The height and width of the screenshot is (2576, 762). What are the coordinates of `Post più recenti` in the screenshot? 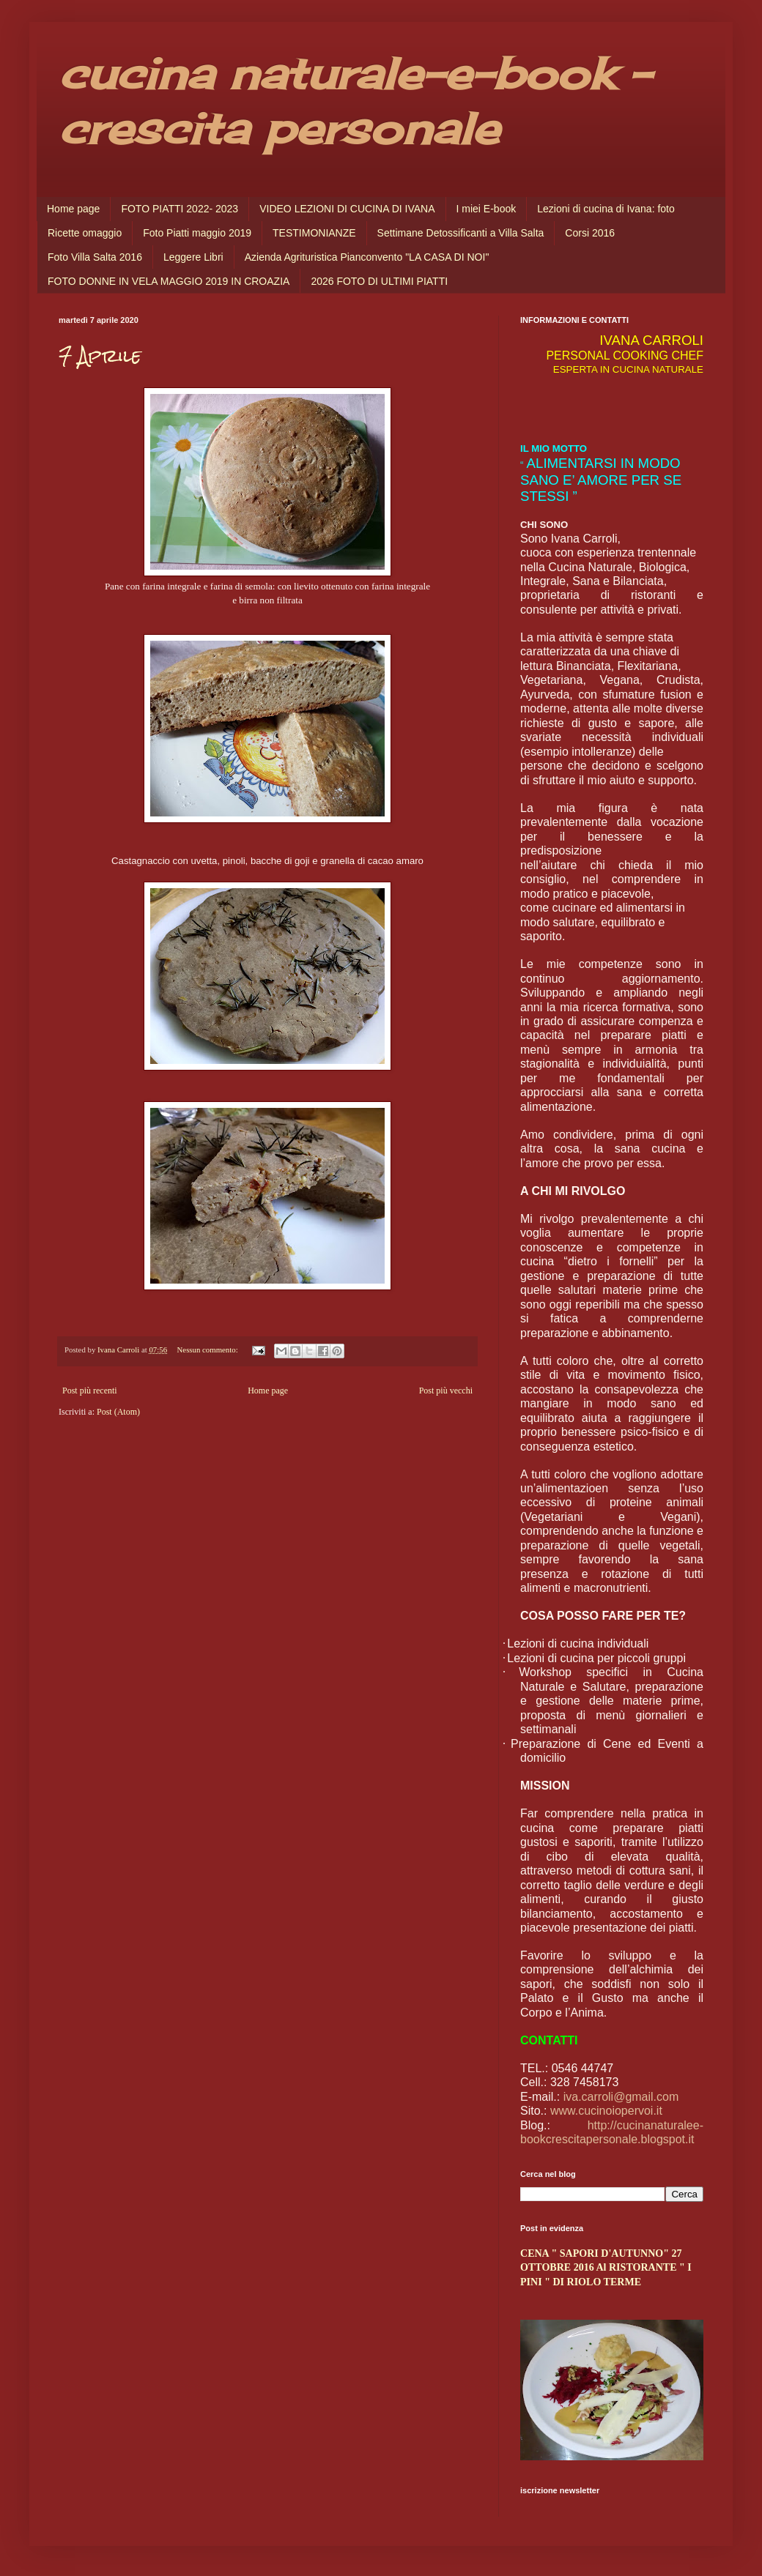 It's located at (89, 1390).